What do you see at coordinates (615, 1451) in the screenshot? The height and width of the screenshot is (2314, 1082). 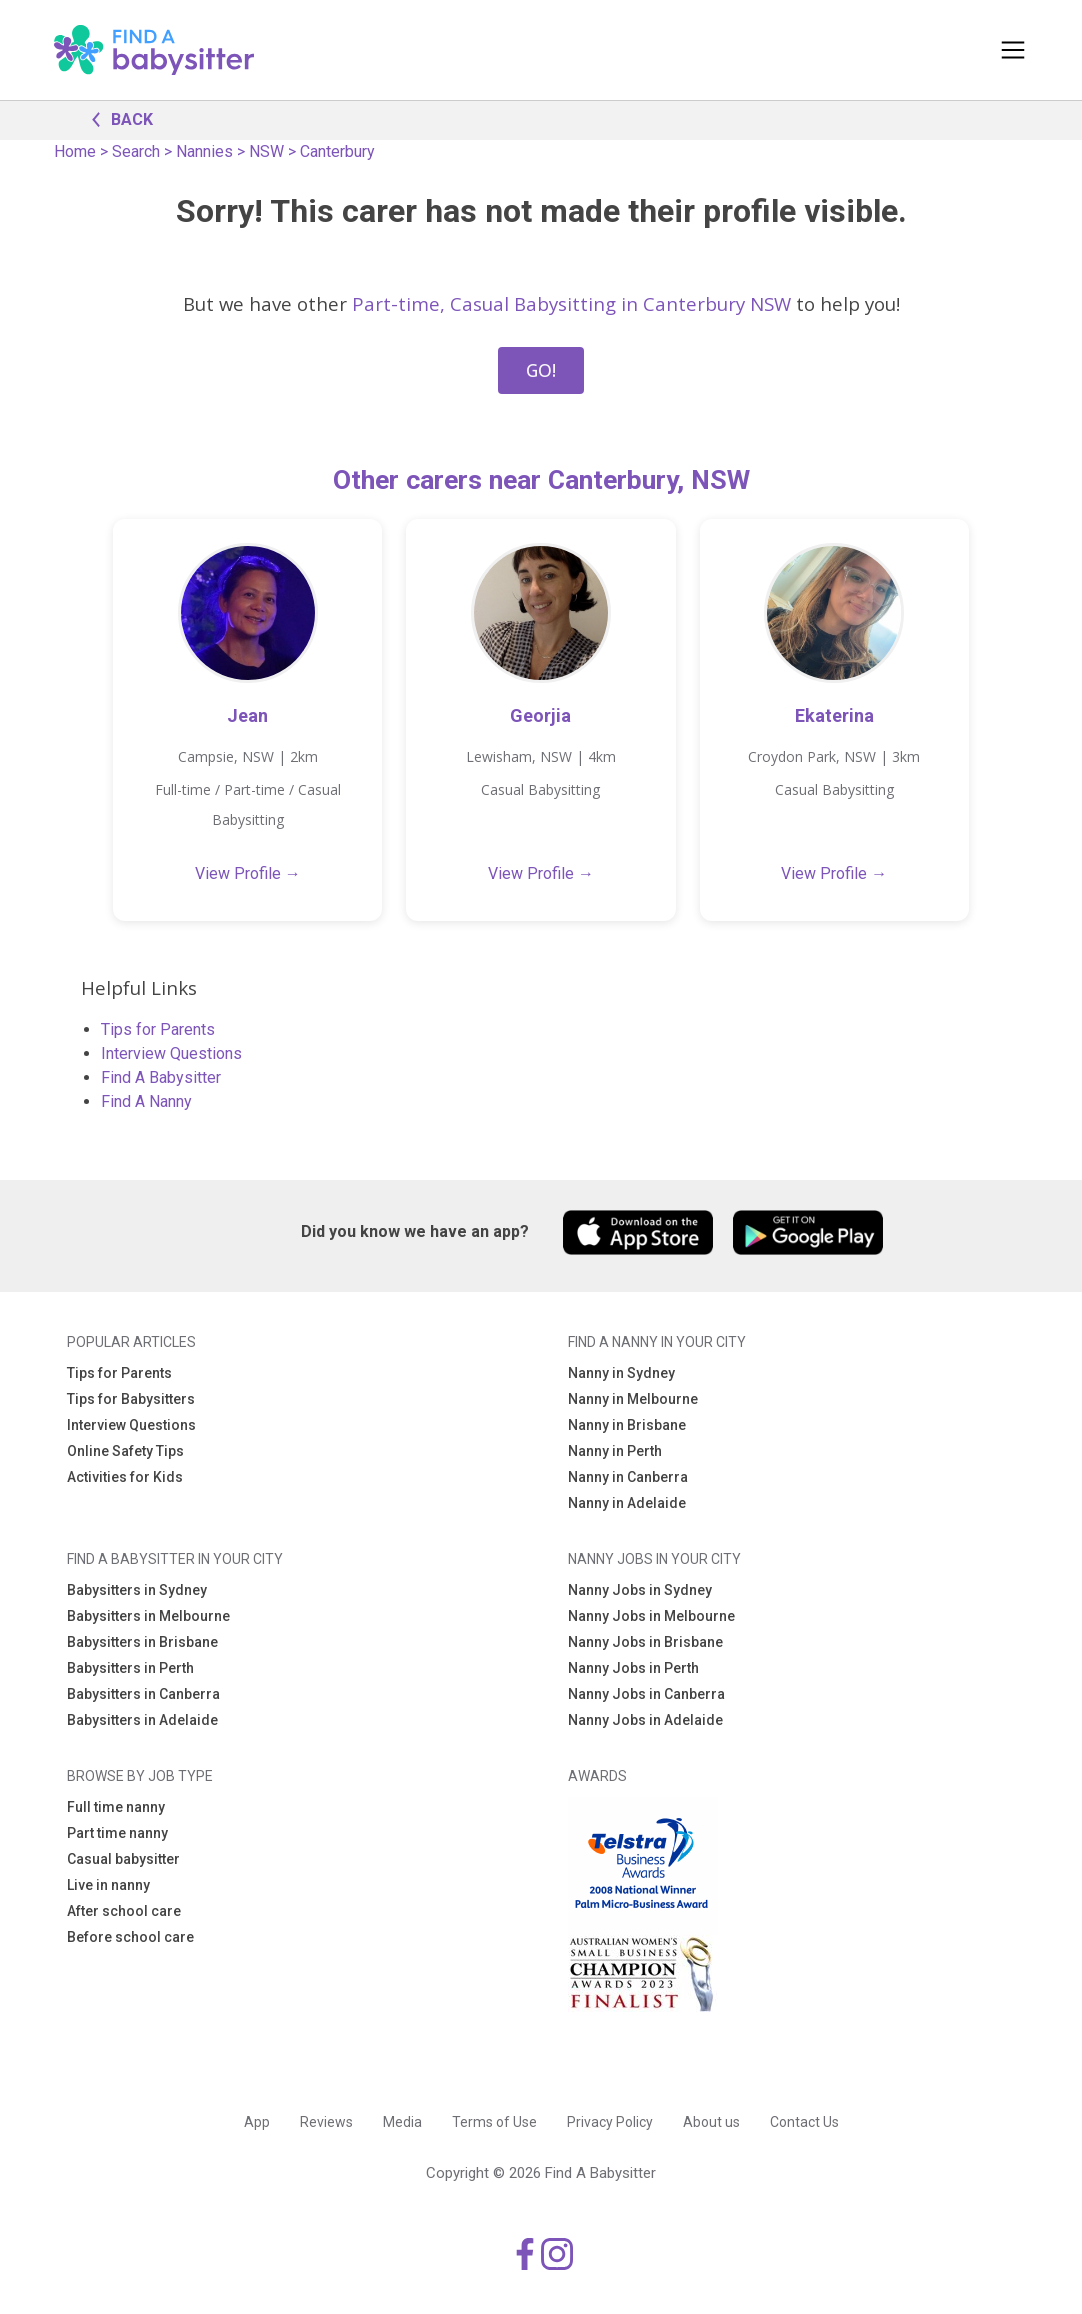 I see `Nanny in Perth` at bounding box center [615, 1451].